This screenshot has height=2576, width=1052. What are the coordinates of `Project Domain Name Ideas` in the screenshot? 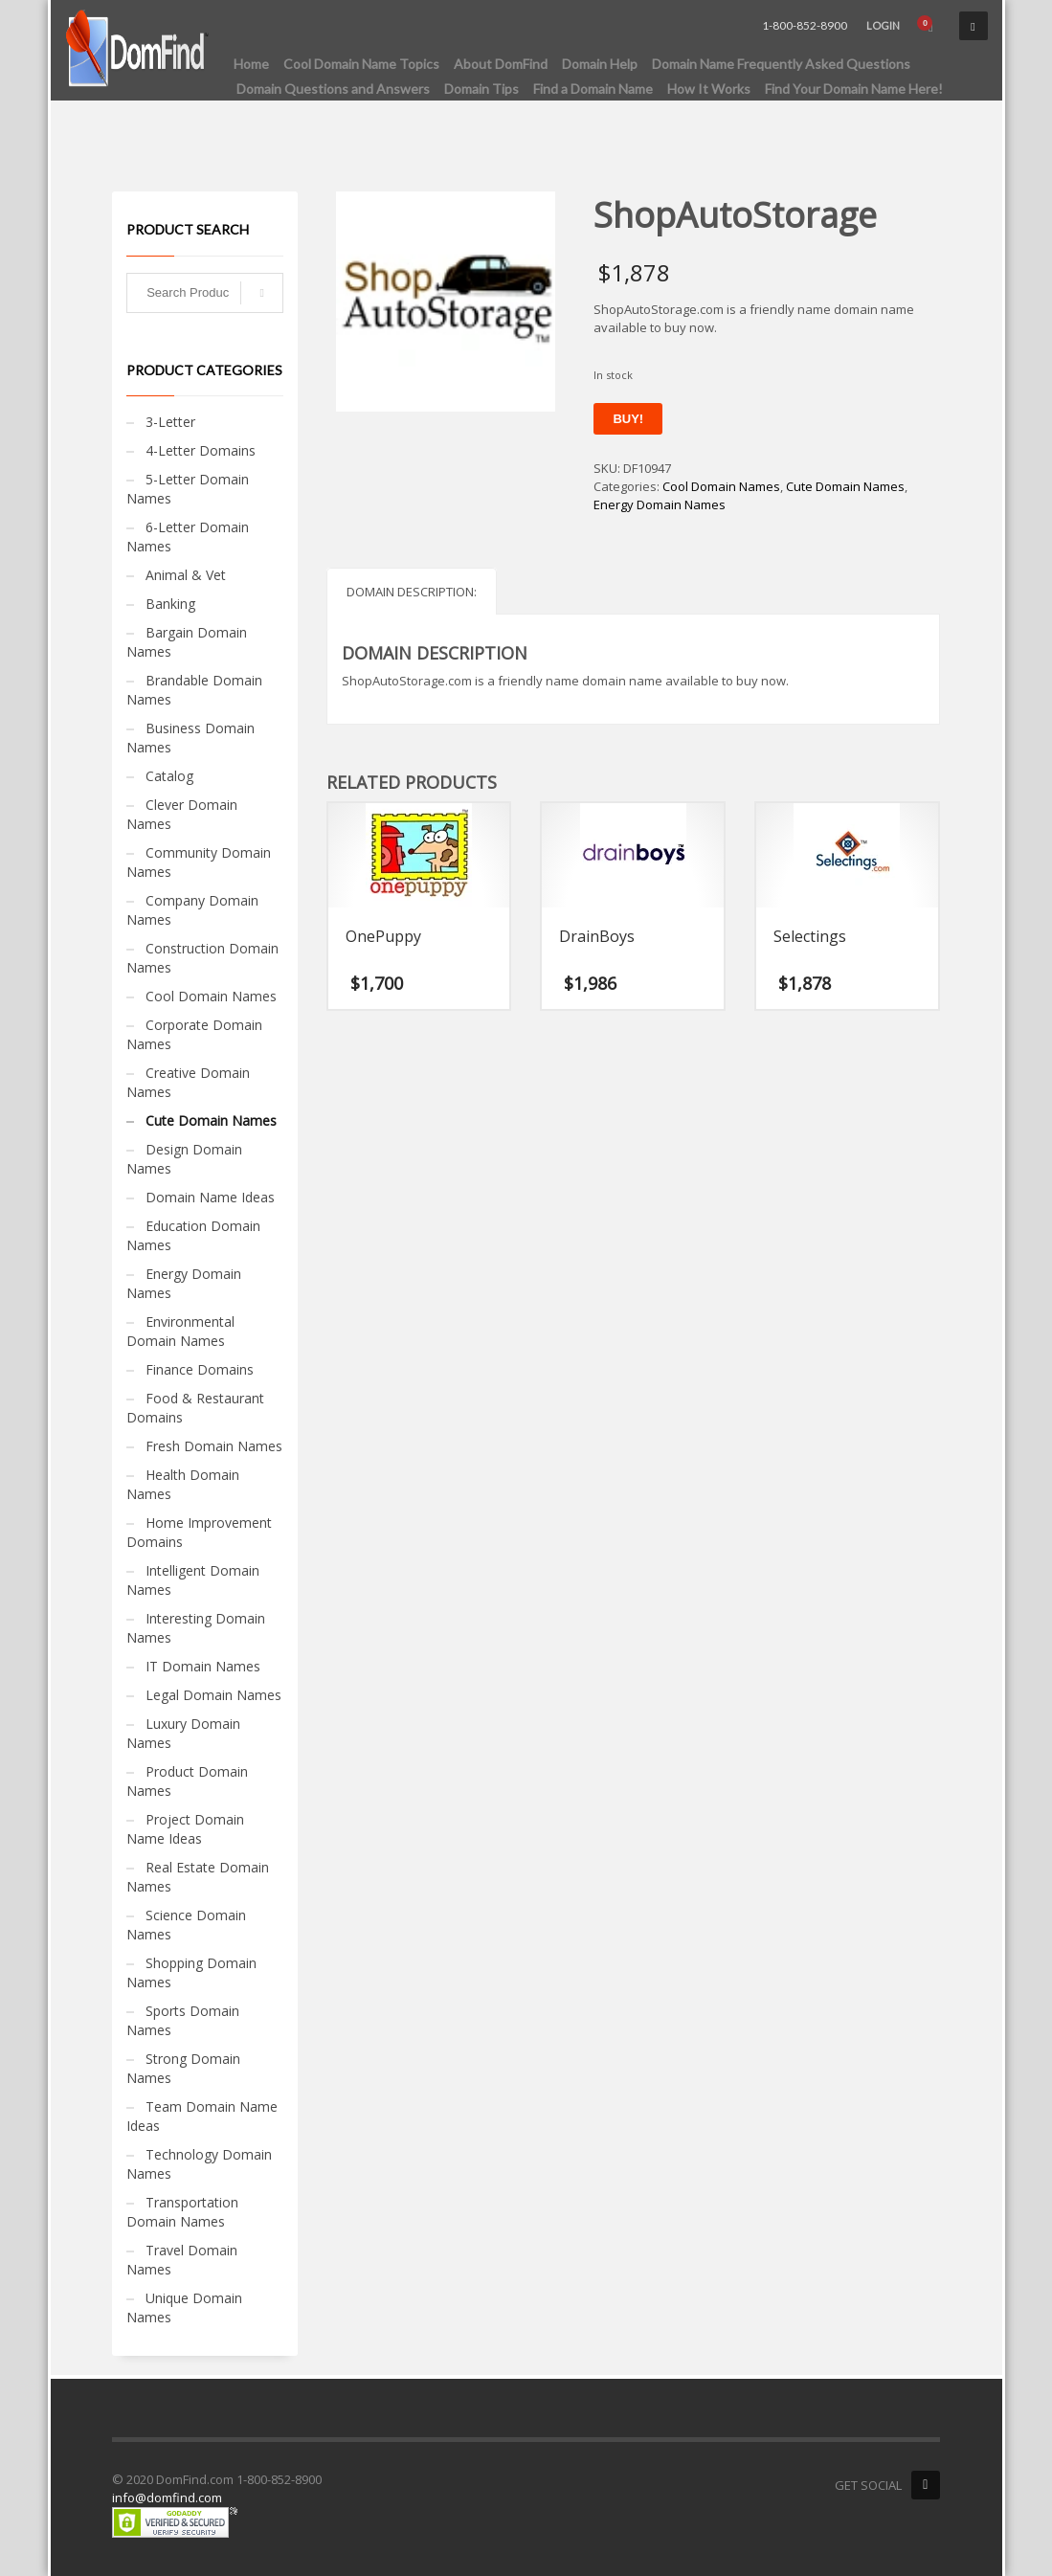 It's located at (185, 1829).